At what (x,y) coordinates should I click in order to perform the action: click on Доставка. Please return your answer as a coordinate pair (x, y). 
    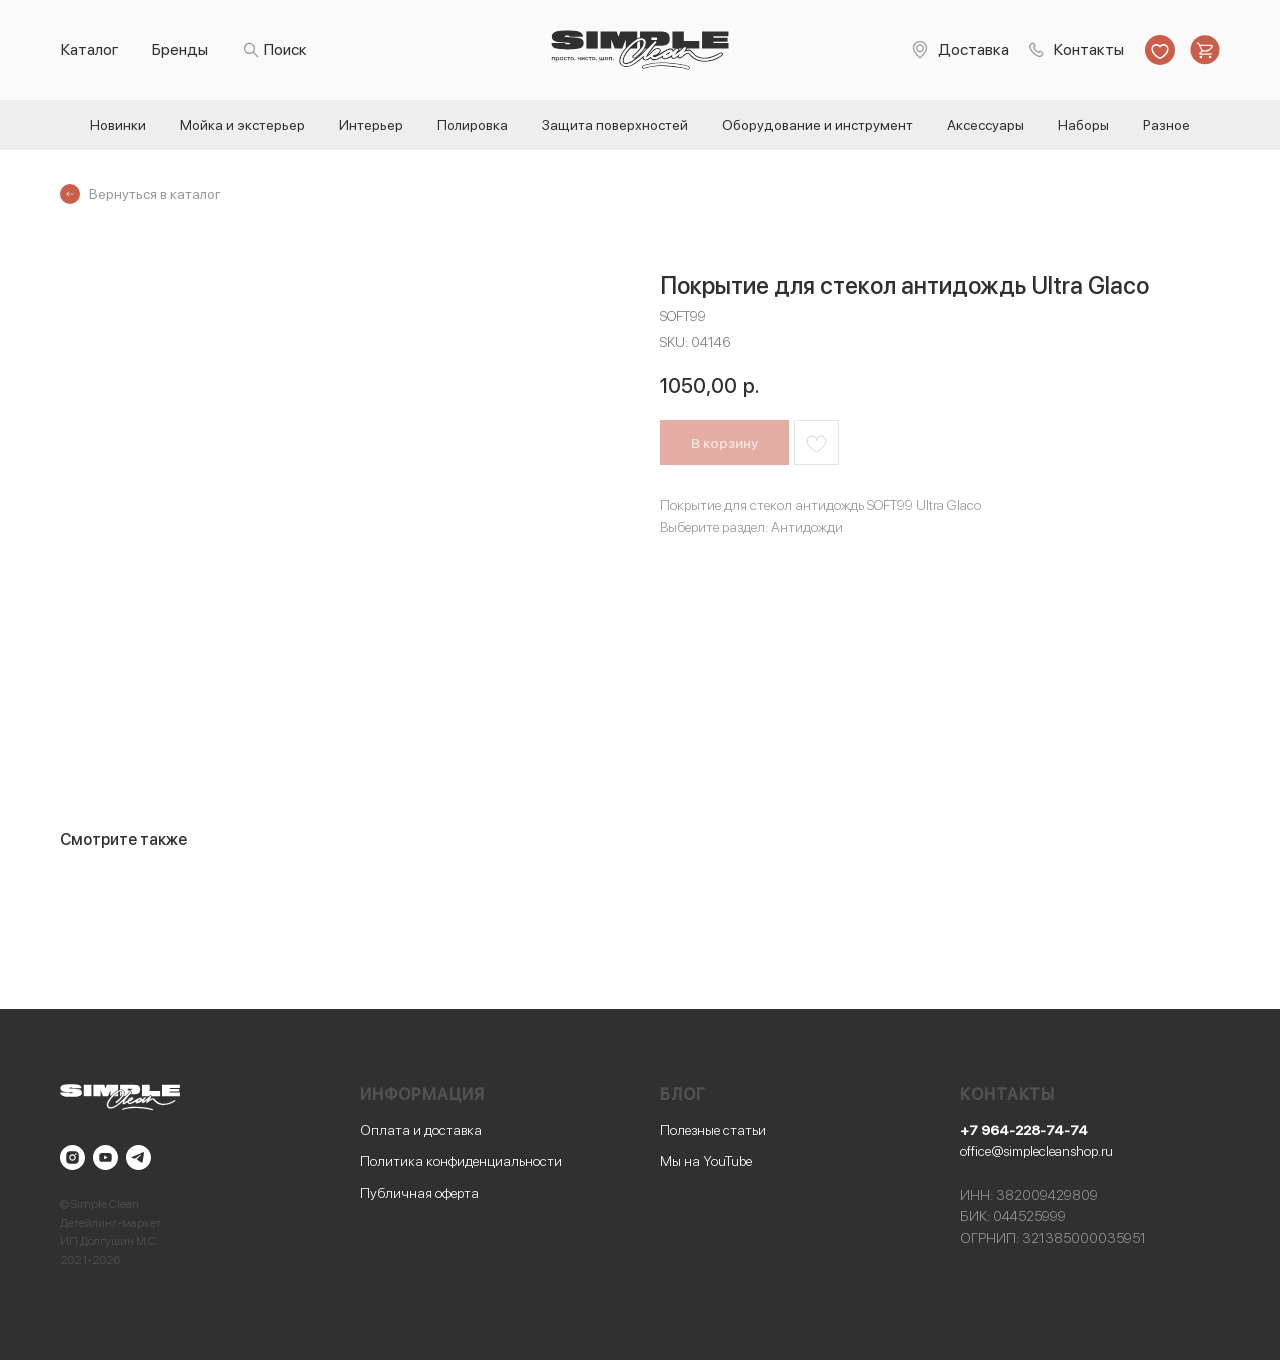
    Looking at the image, I should click on (973, 49).